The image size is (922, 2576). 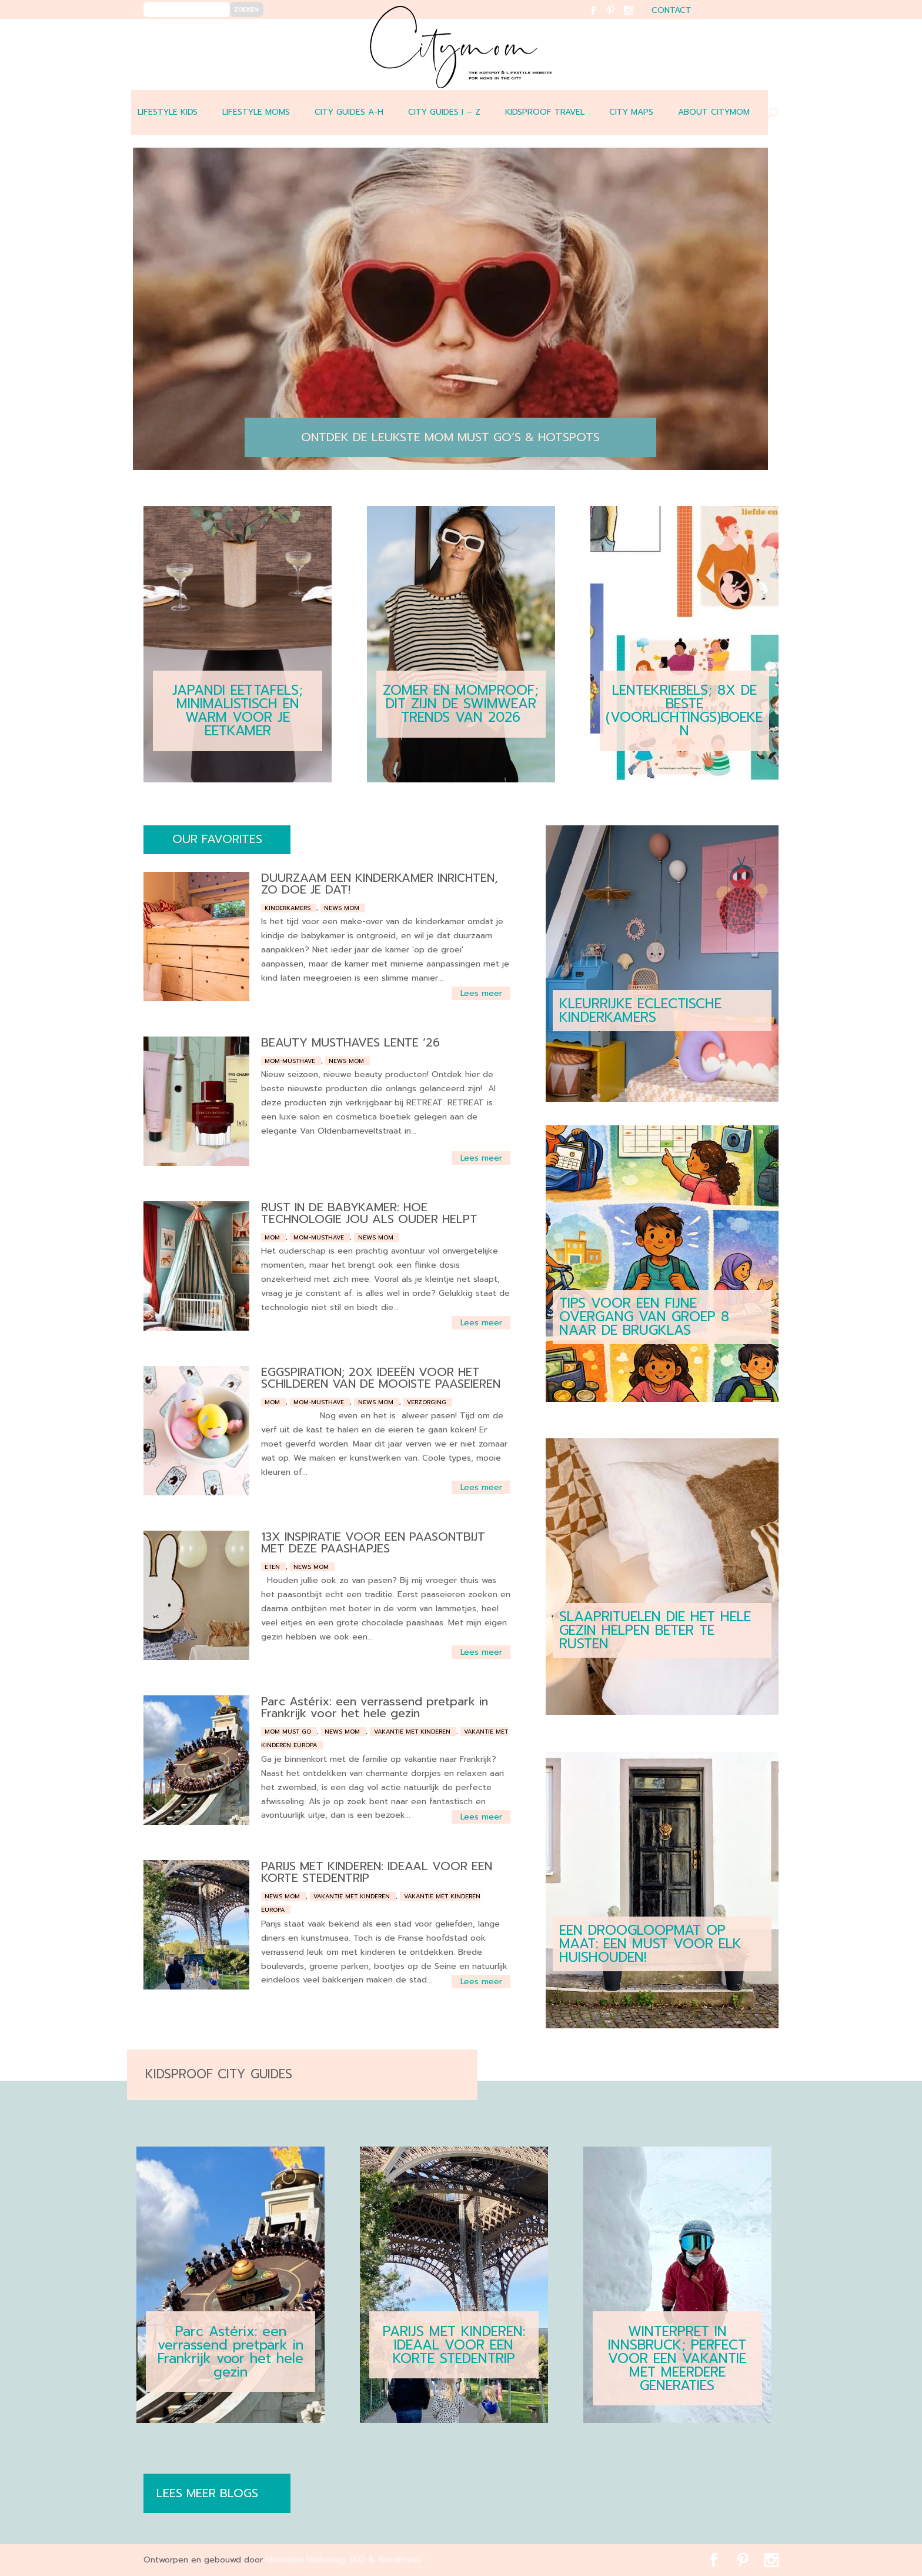 What do you see at coordinates (373, 1542) in the screenshot?
I see `13X INSPIRATIE VOOR EEN PAASONTBIJT MET DEZE PAASHAPJES` at bounding box center [373, 1542].